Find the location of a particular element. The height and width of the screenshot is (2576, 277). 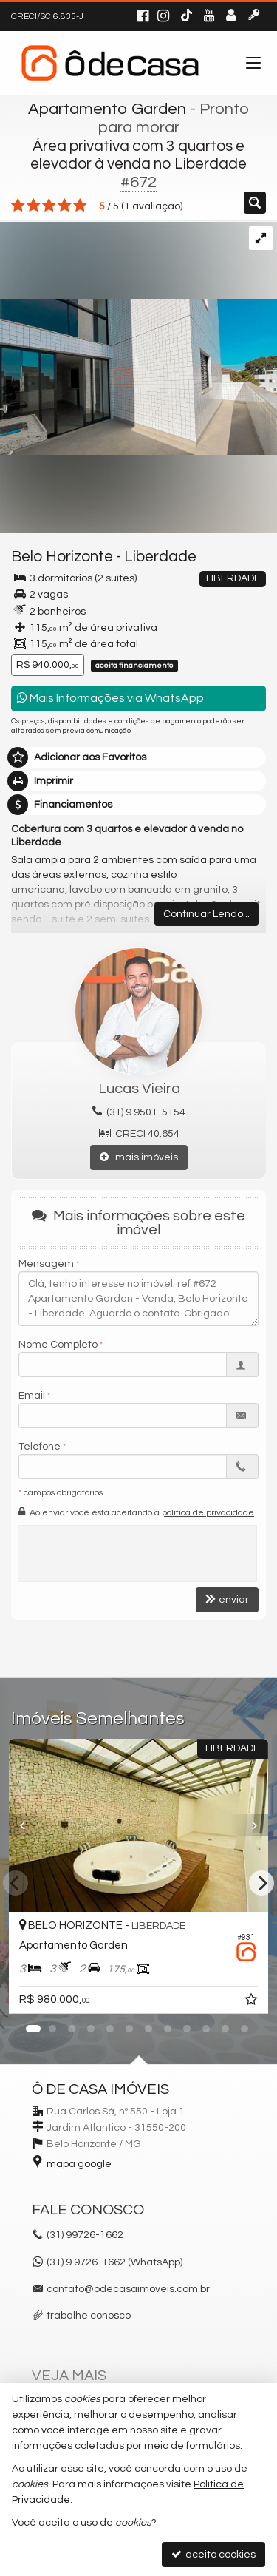

mapa google is located at coordinates (79, 2164).